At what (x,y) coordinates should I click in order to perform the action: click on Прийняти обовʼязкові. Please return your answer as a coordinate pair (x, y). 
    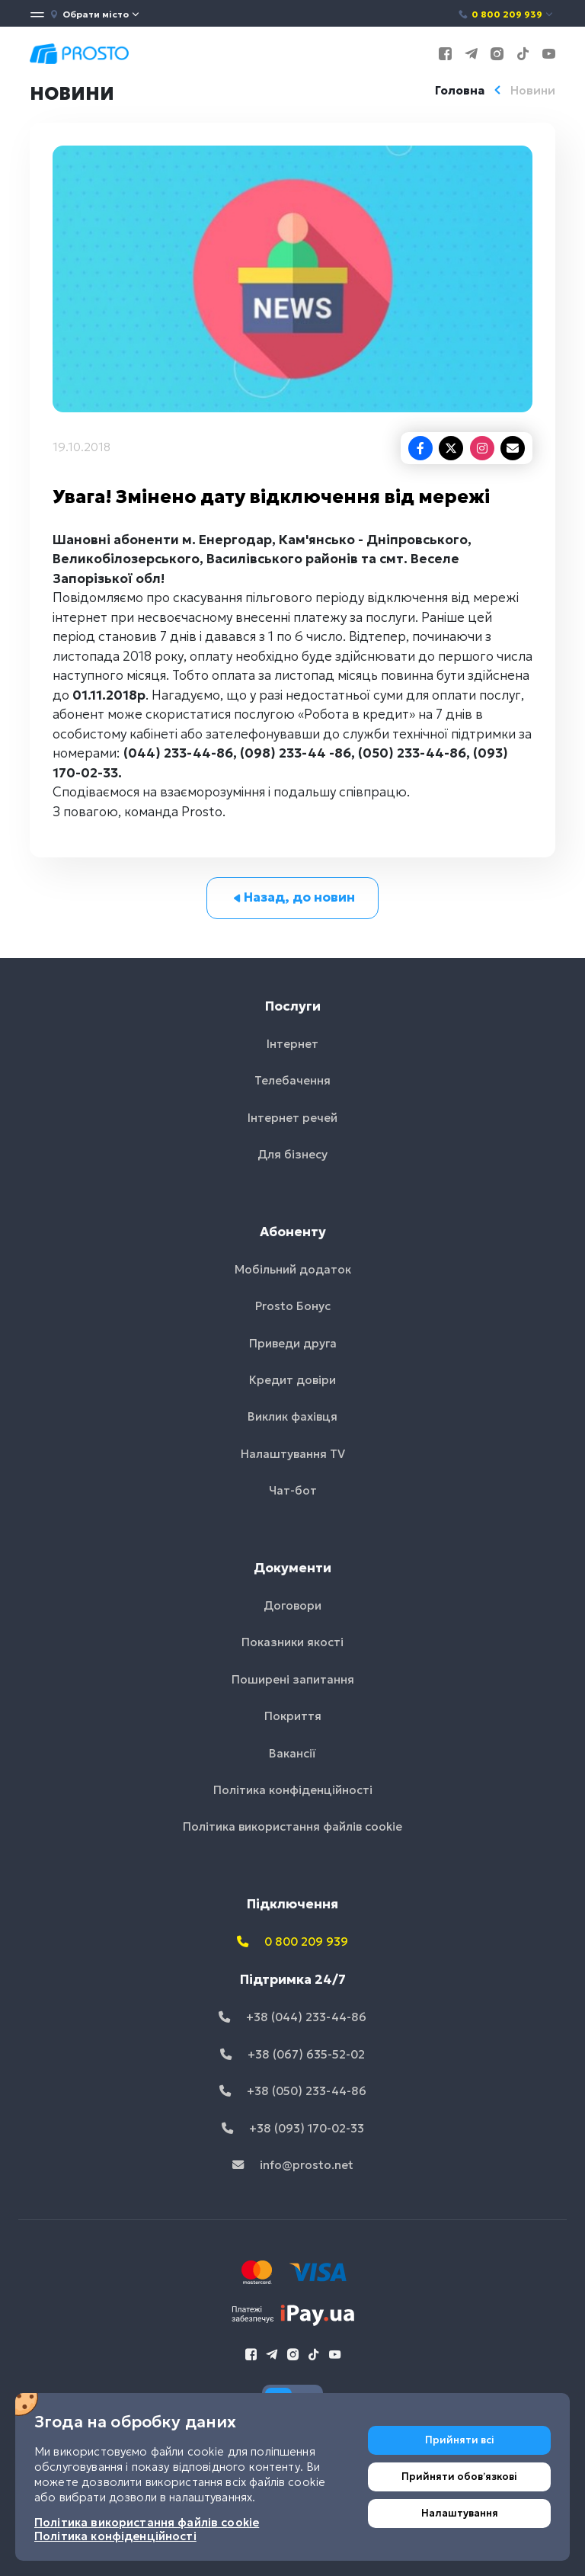
    Looking at the image, I should click on (459, 2476).